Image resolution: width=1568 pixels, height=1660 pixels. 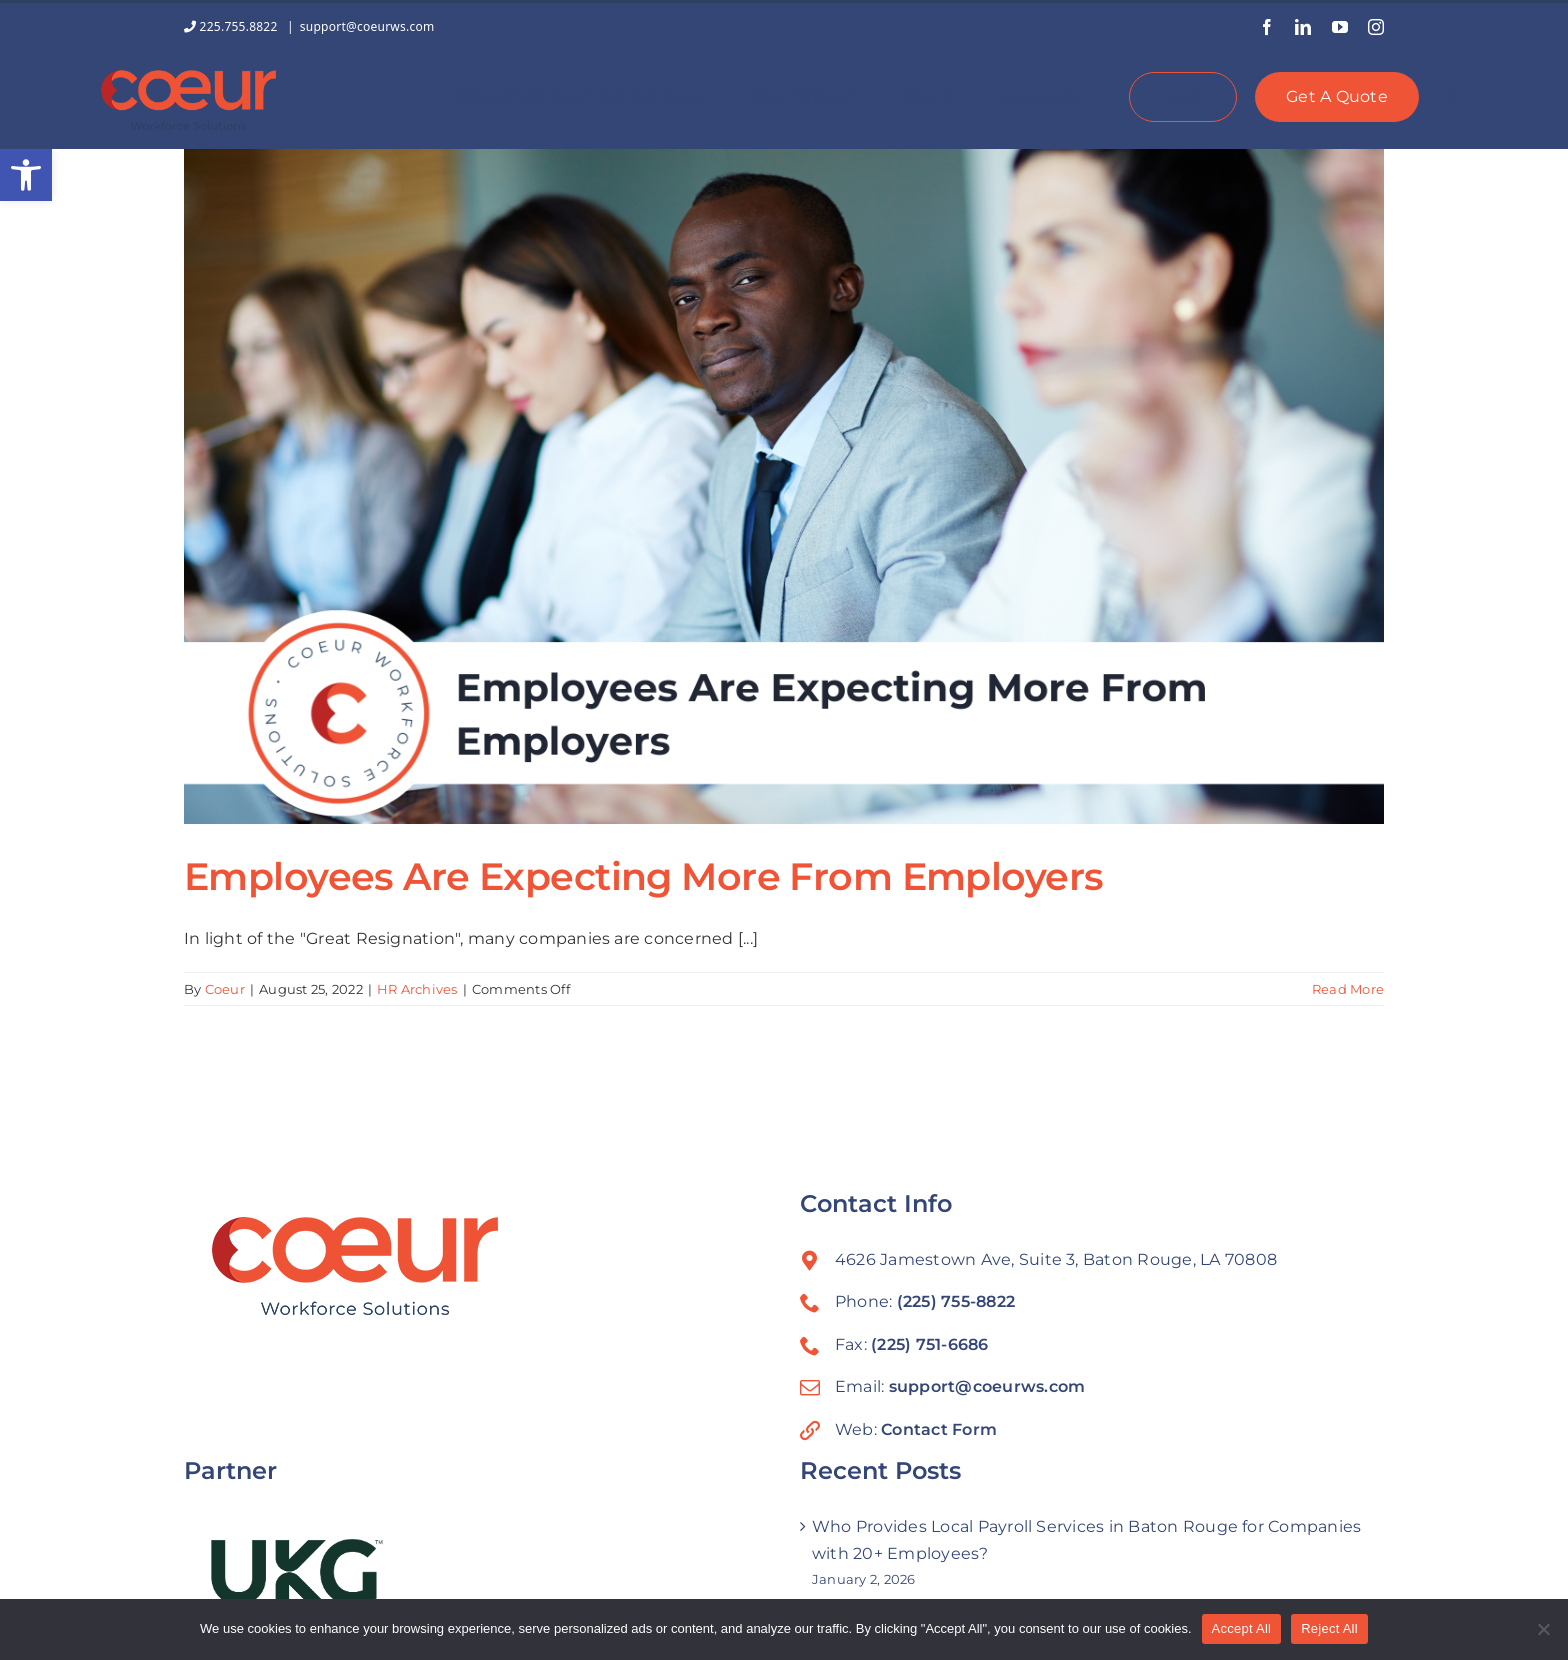 What do you see at coordinates (956, 1301) in the screenshot?
I see `(225) 755-8822` at bounding box center [956, 1301].